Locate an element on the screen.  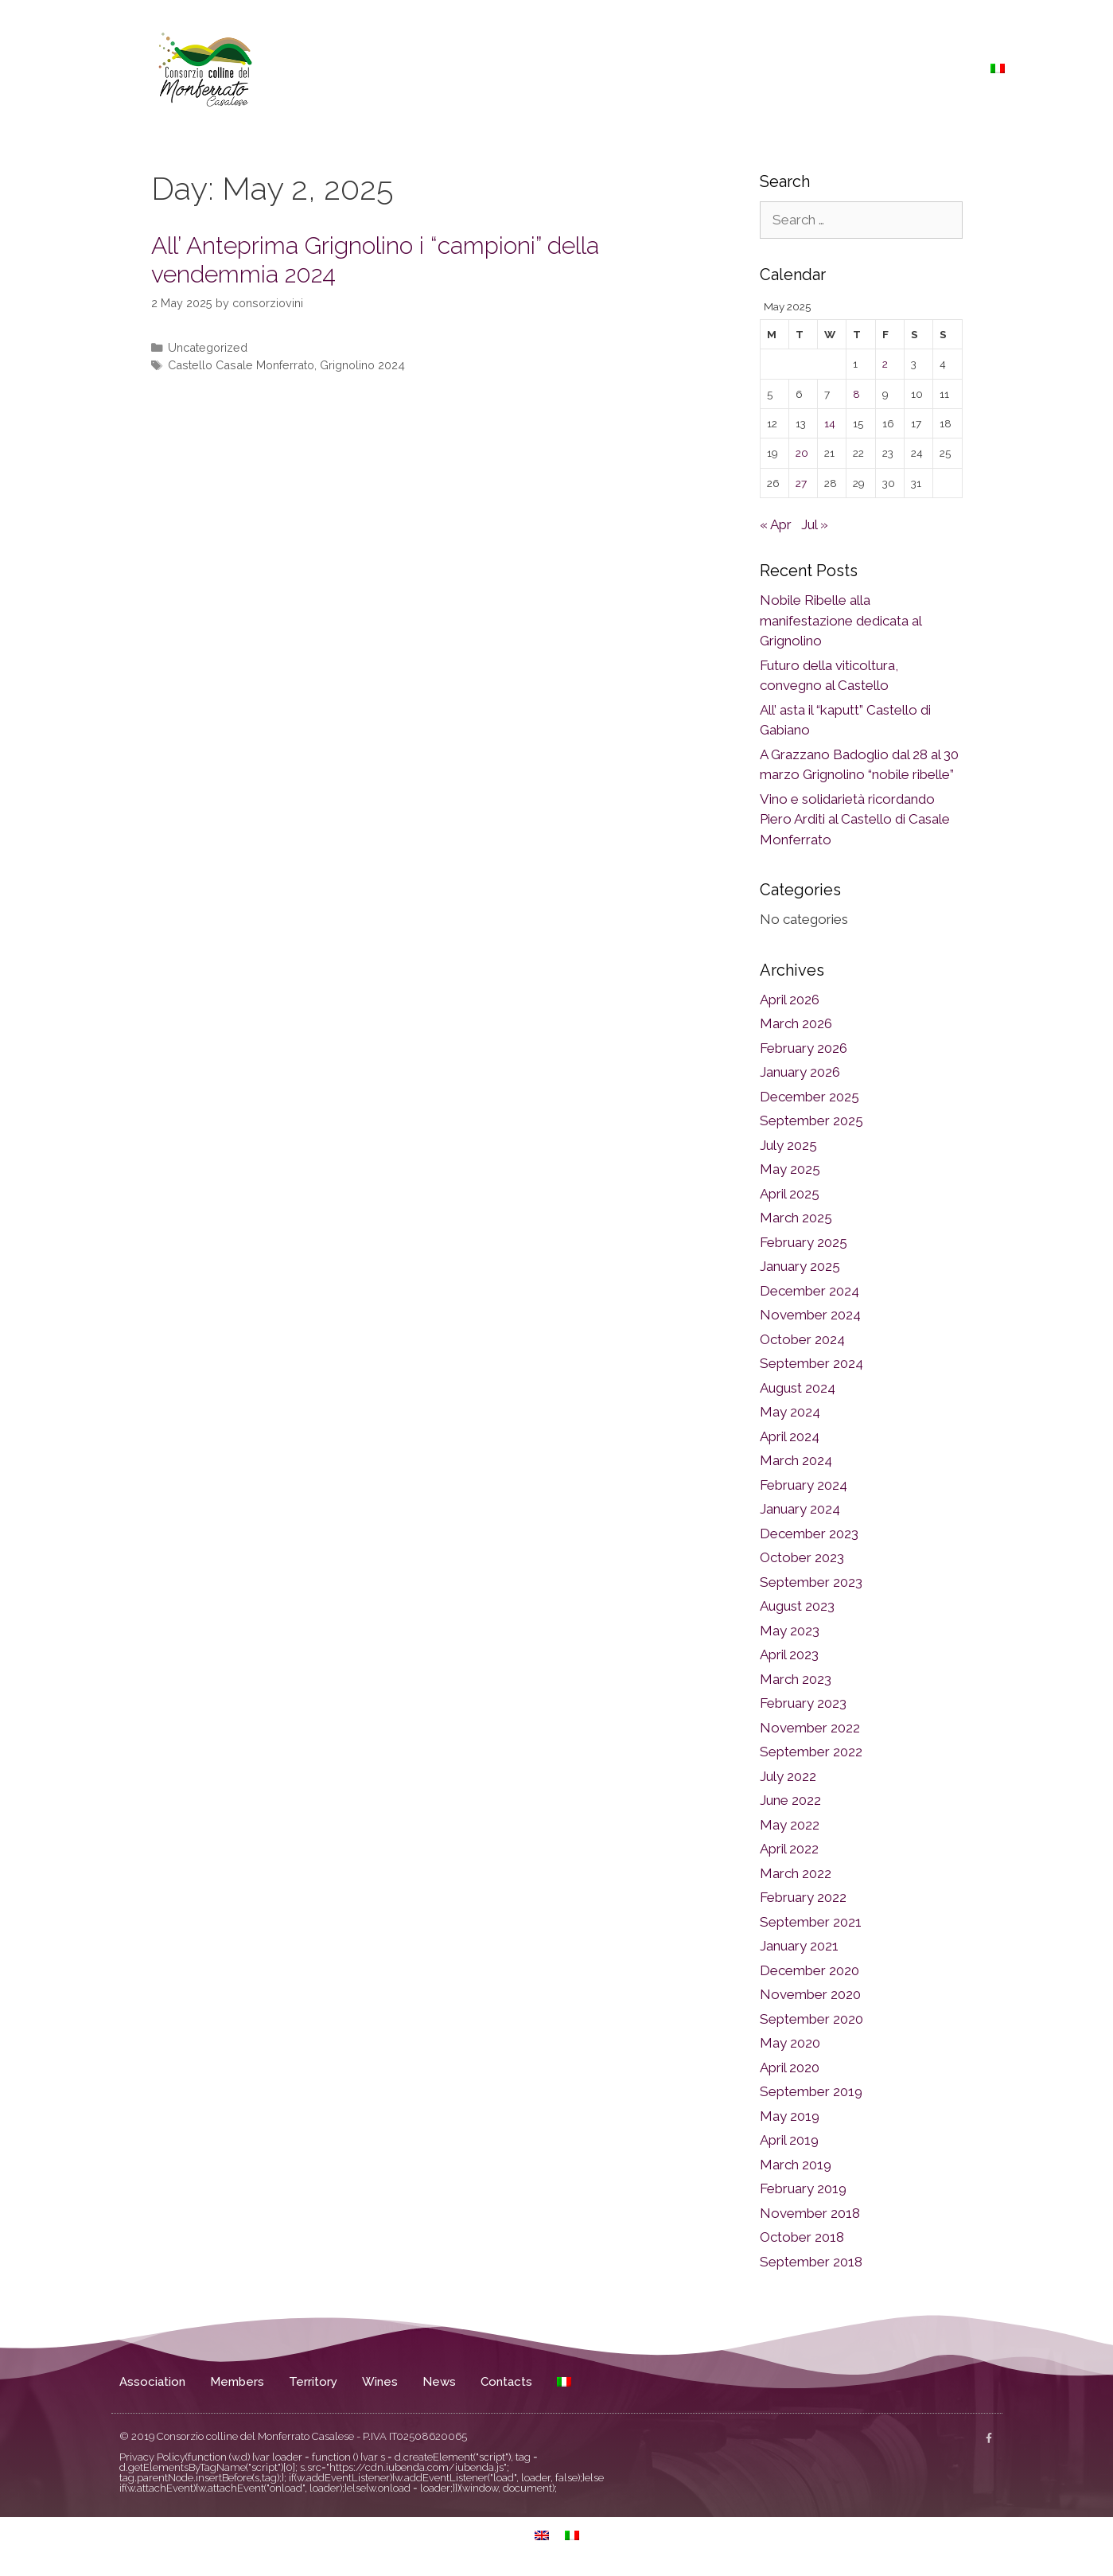
March 2023 is located at coordinates (795, 1679).